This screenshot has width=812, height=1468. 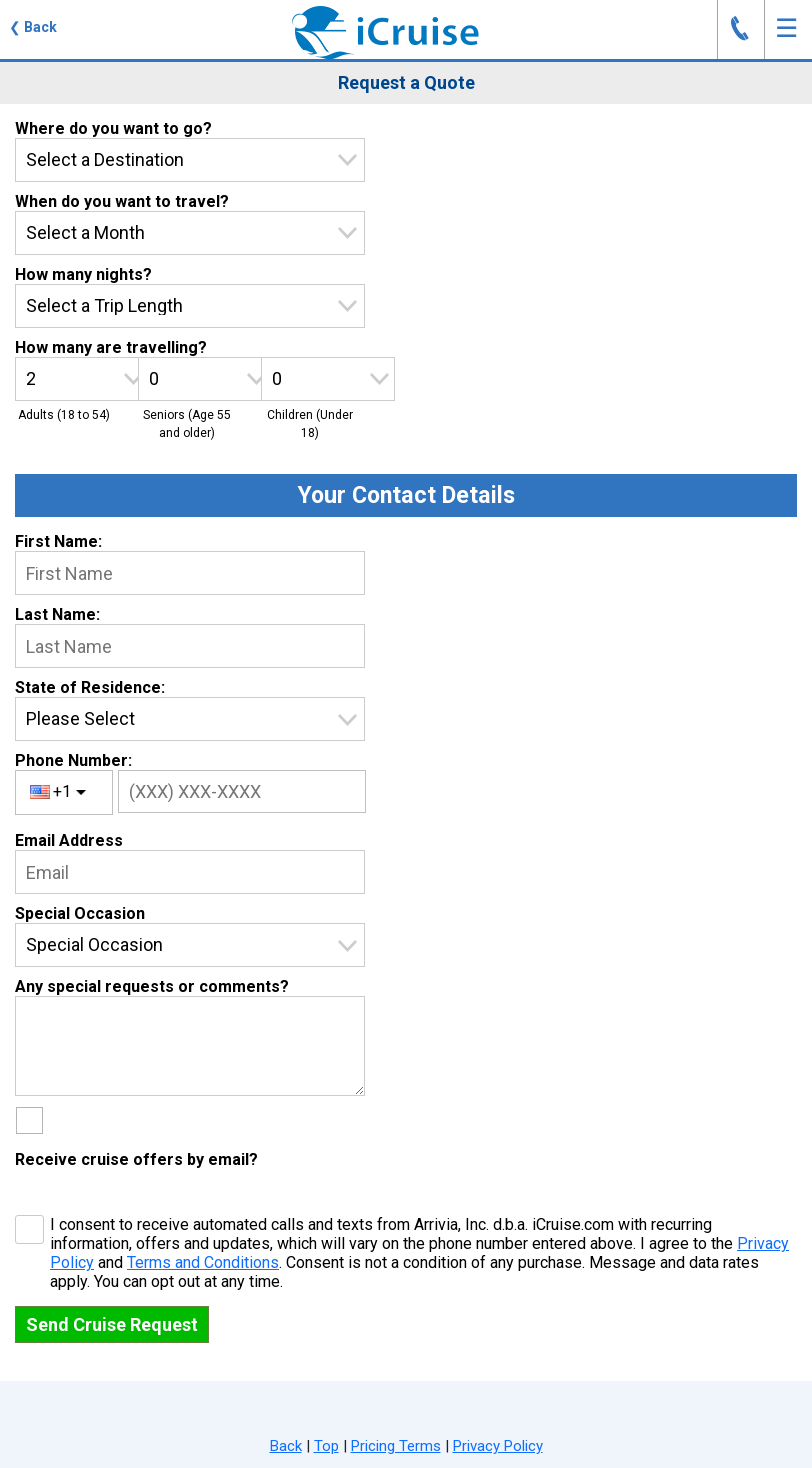 I want to click on Phone Number:, so click(x=73, y=760).